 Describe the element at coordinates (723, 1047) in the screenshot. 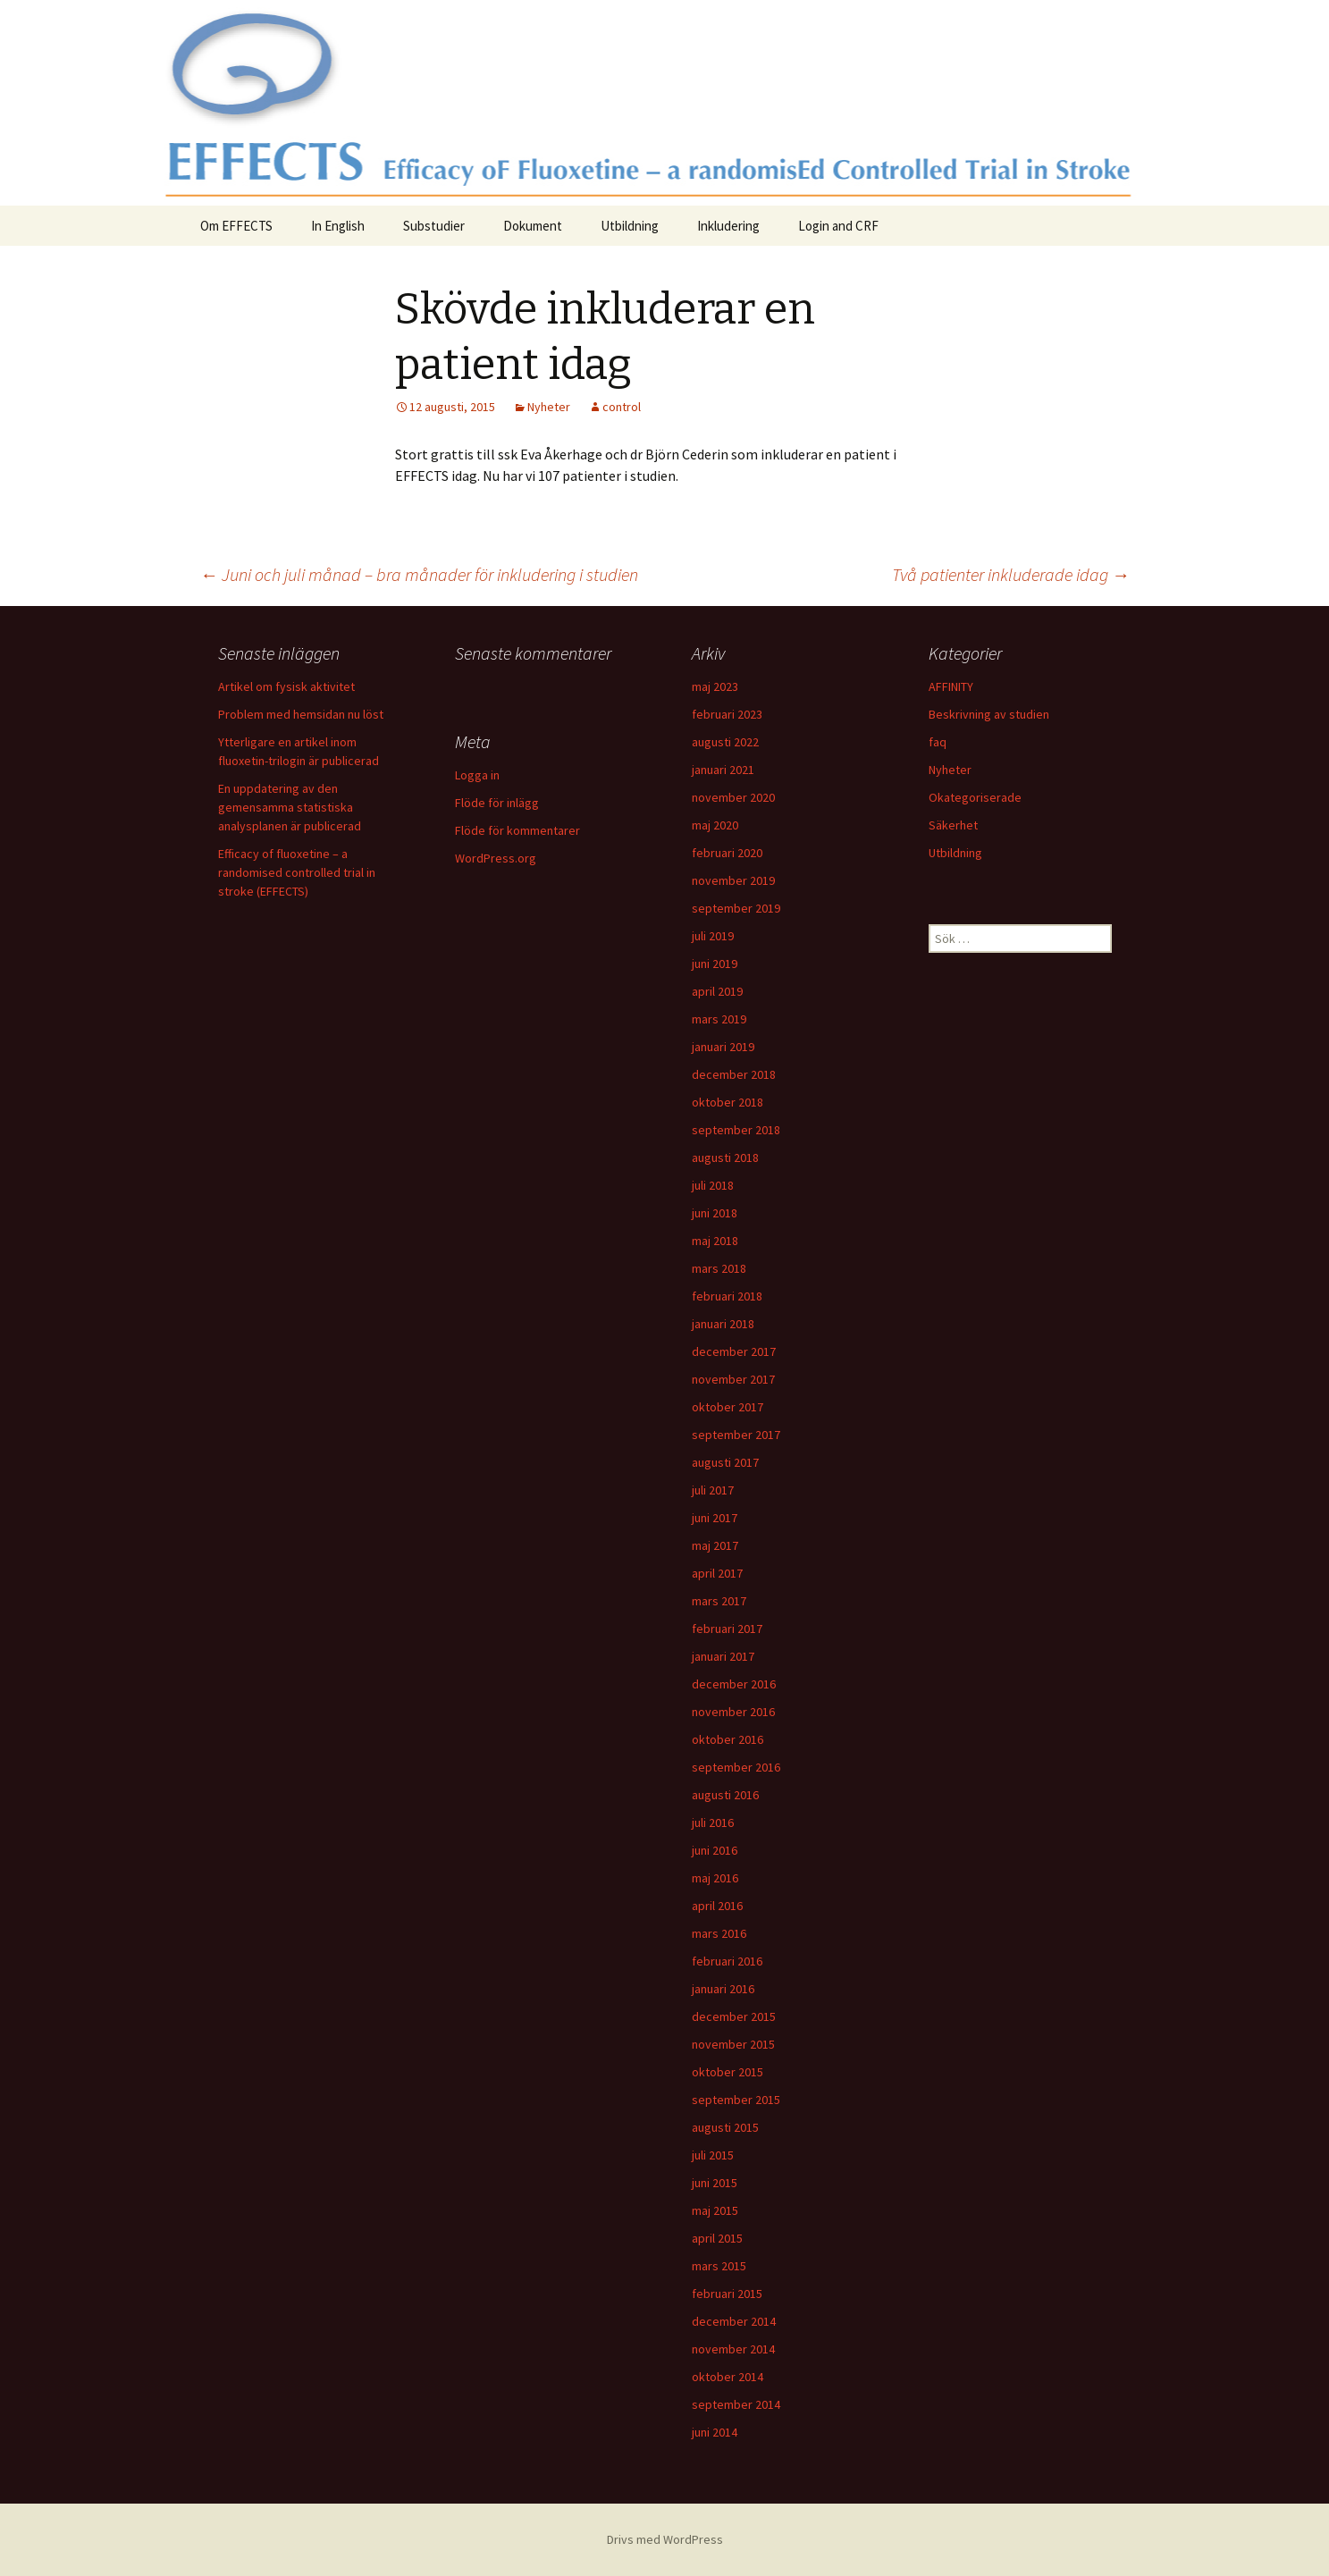

I see `januari 2019` at that location.